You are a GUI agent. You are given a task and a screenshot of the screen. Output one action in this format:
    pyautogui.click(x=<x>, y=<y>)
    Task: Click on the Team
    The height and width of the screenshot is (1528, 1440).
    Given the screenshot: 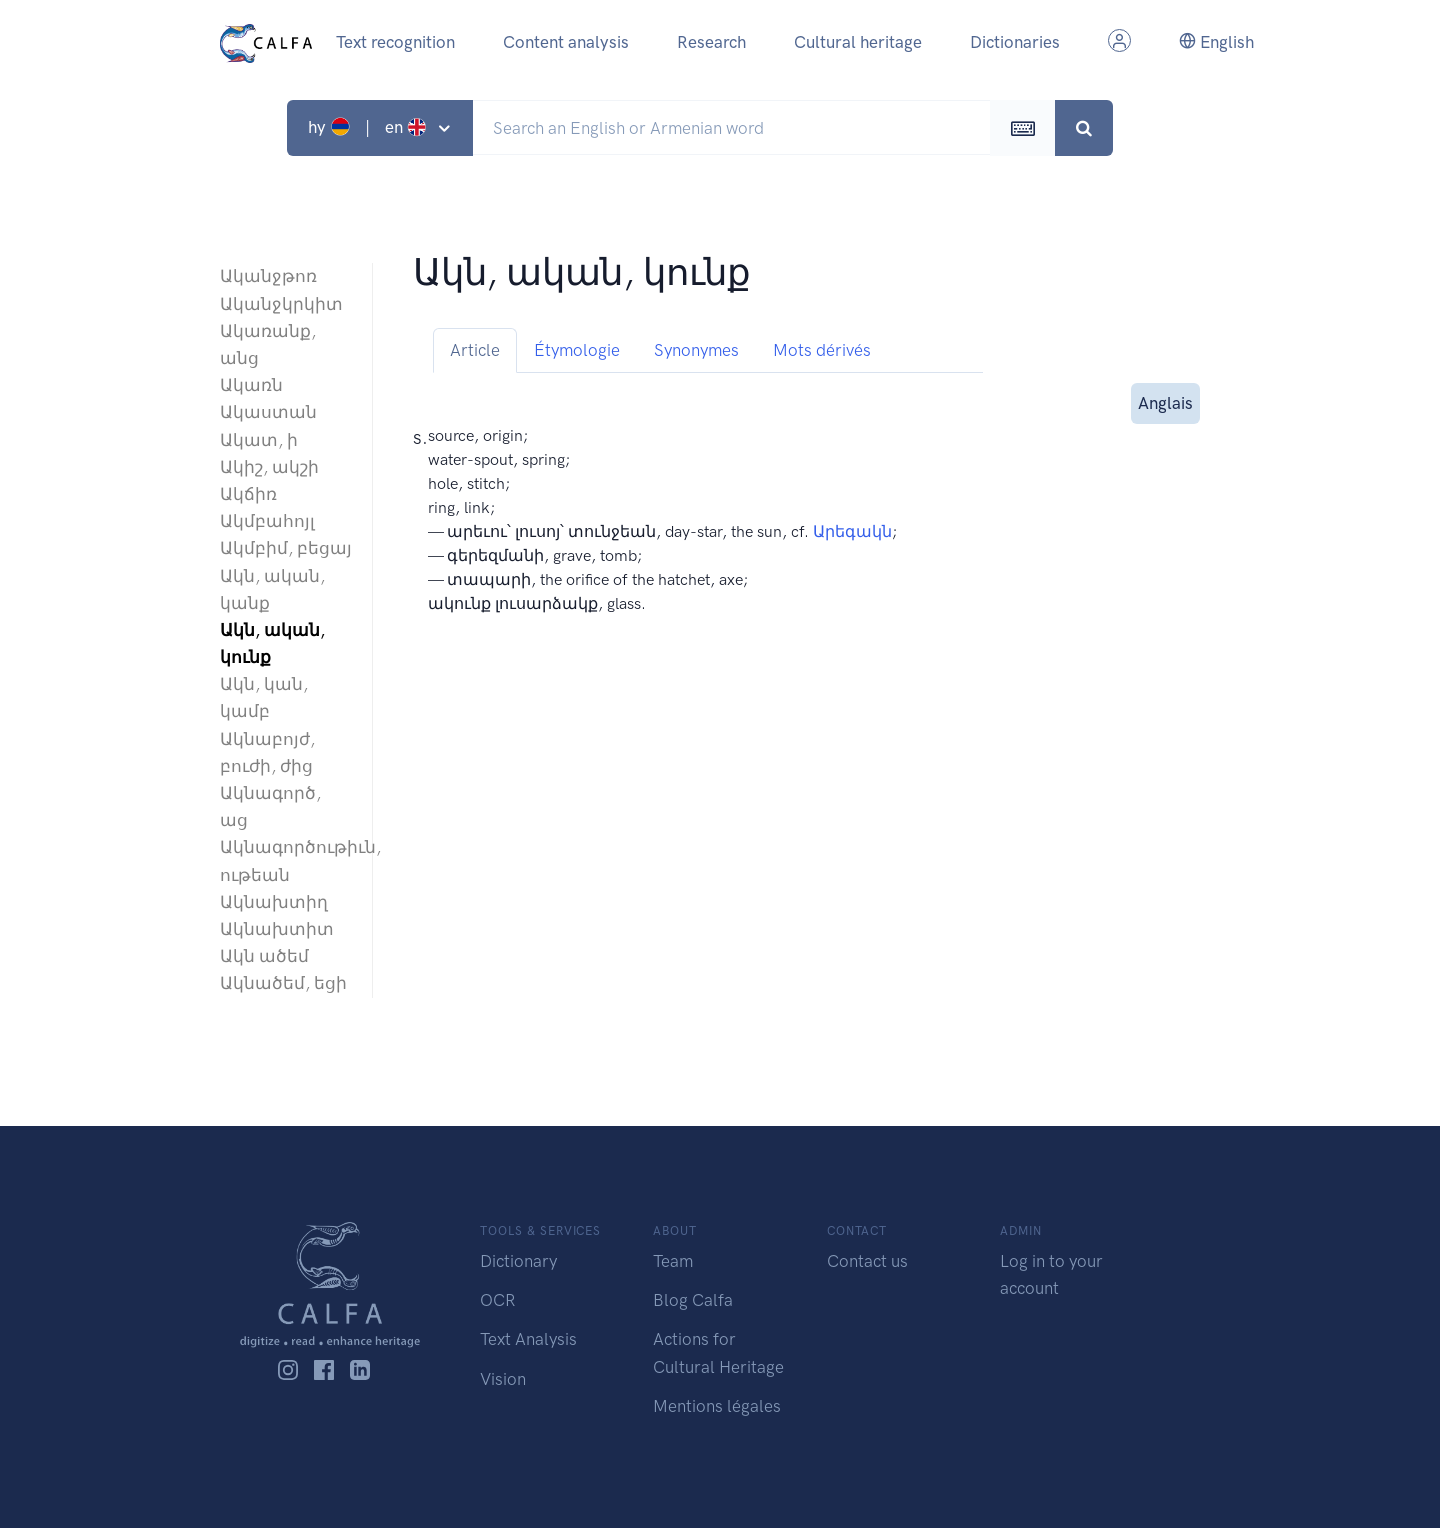 What is the action you would take?
    pyautogui.click(x=673, y=1261)
    